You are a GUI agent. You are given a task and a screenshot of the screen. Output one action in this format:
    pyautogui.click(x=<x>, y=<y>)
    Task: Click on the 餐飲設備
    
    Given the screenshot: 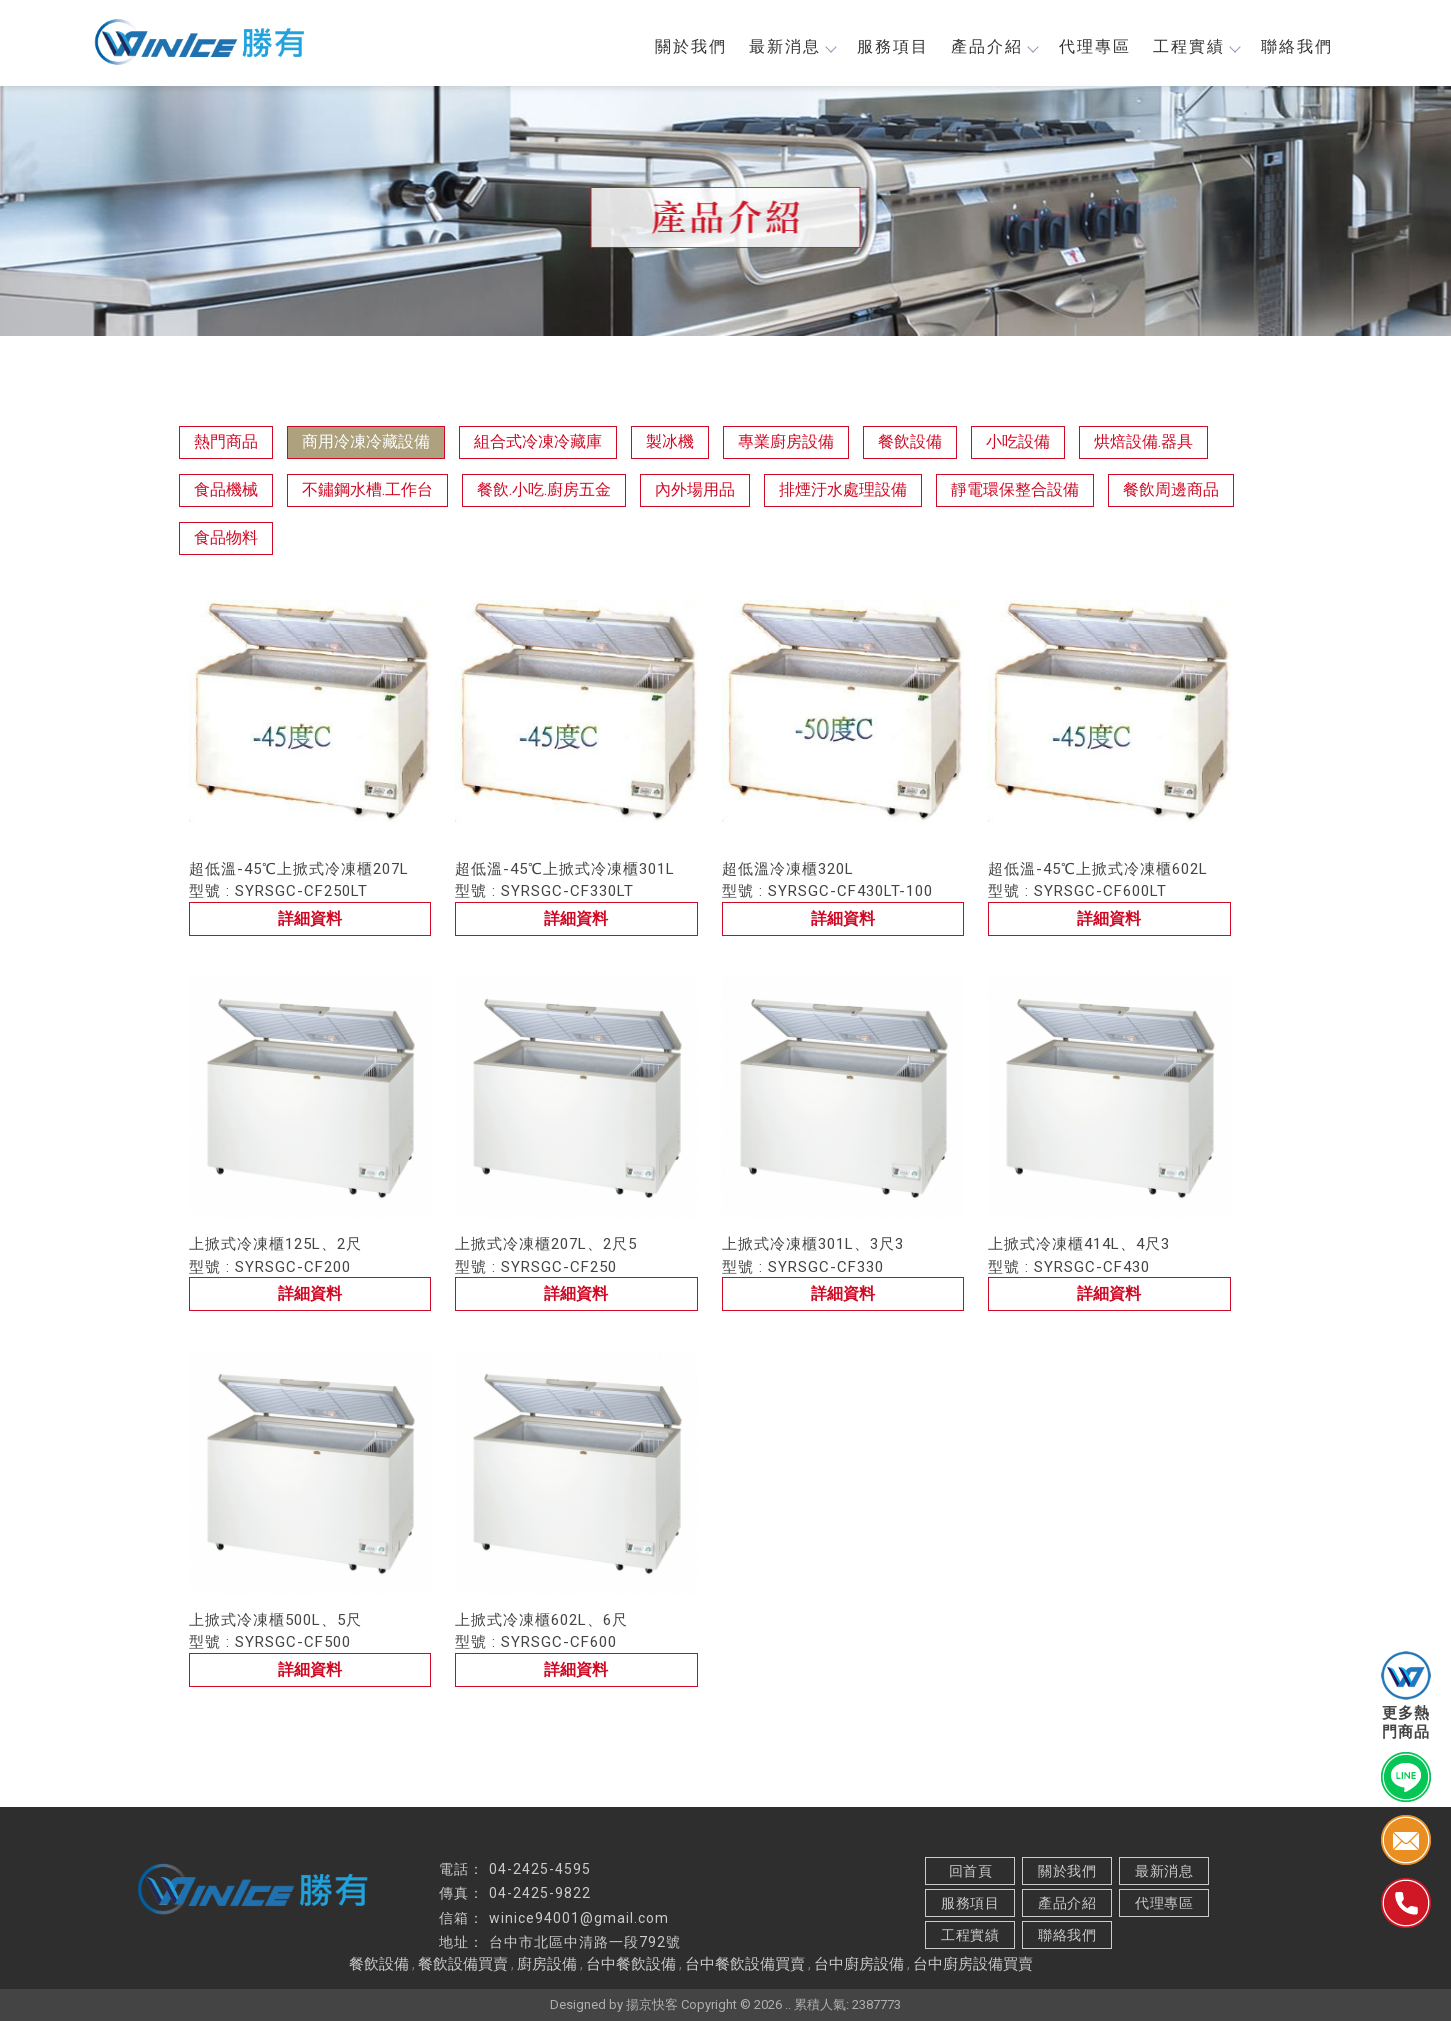 What is the action you would take?
    pyautogui.click(x=910, y=442)
    